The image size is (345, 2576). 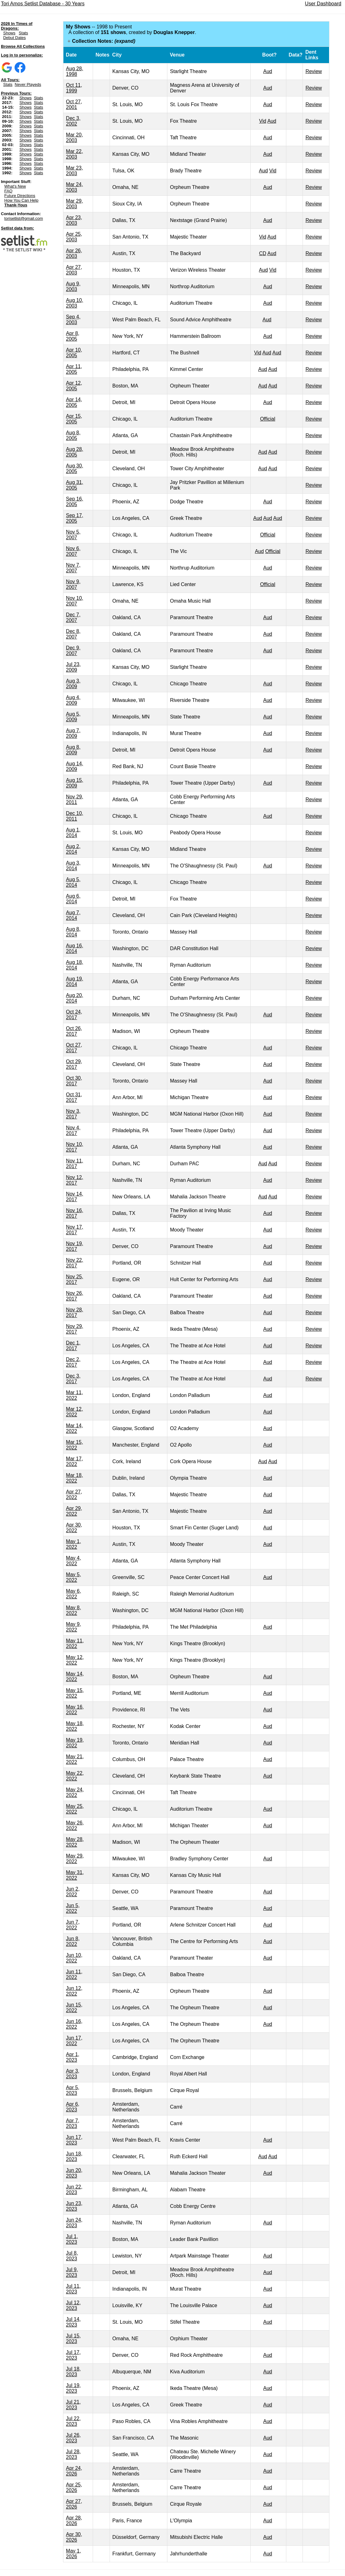 What do you see at coordinates (72, 2057) in the screenshot?
I see `Apr 1, 2023` at bounding box center [72, 2057].